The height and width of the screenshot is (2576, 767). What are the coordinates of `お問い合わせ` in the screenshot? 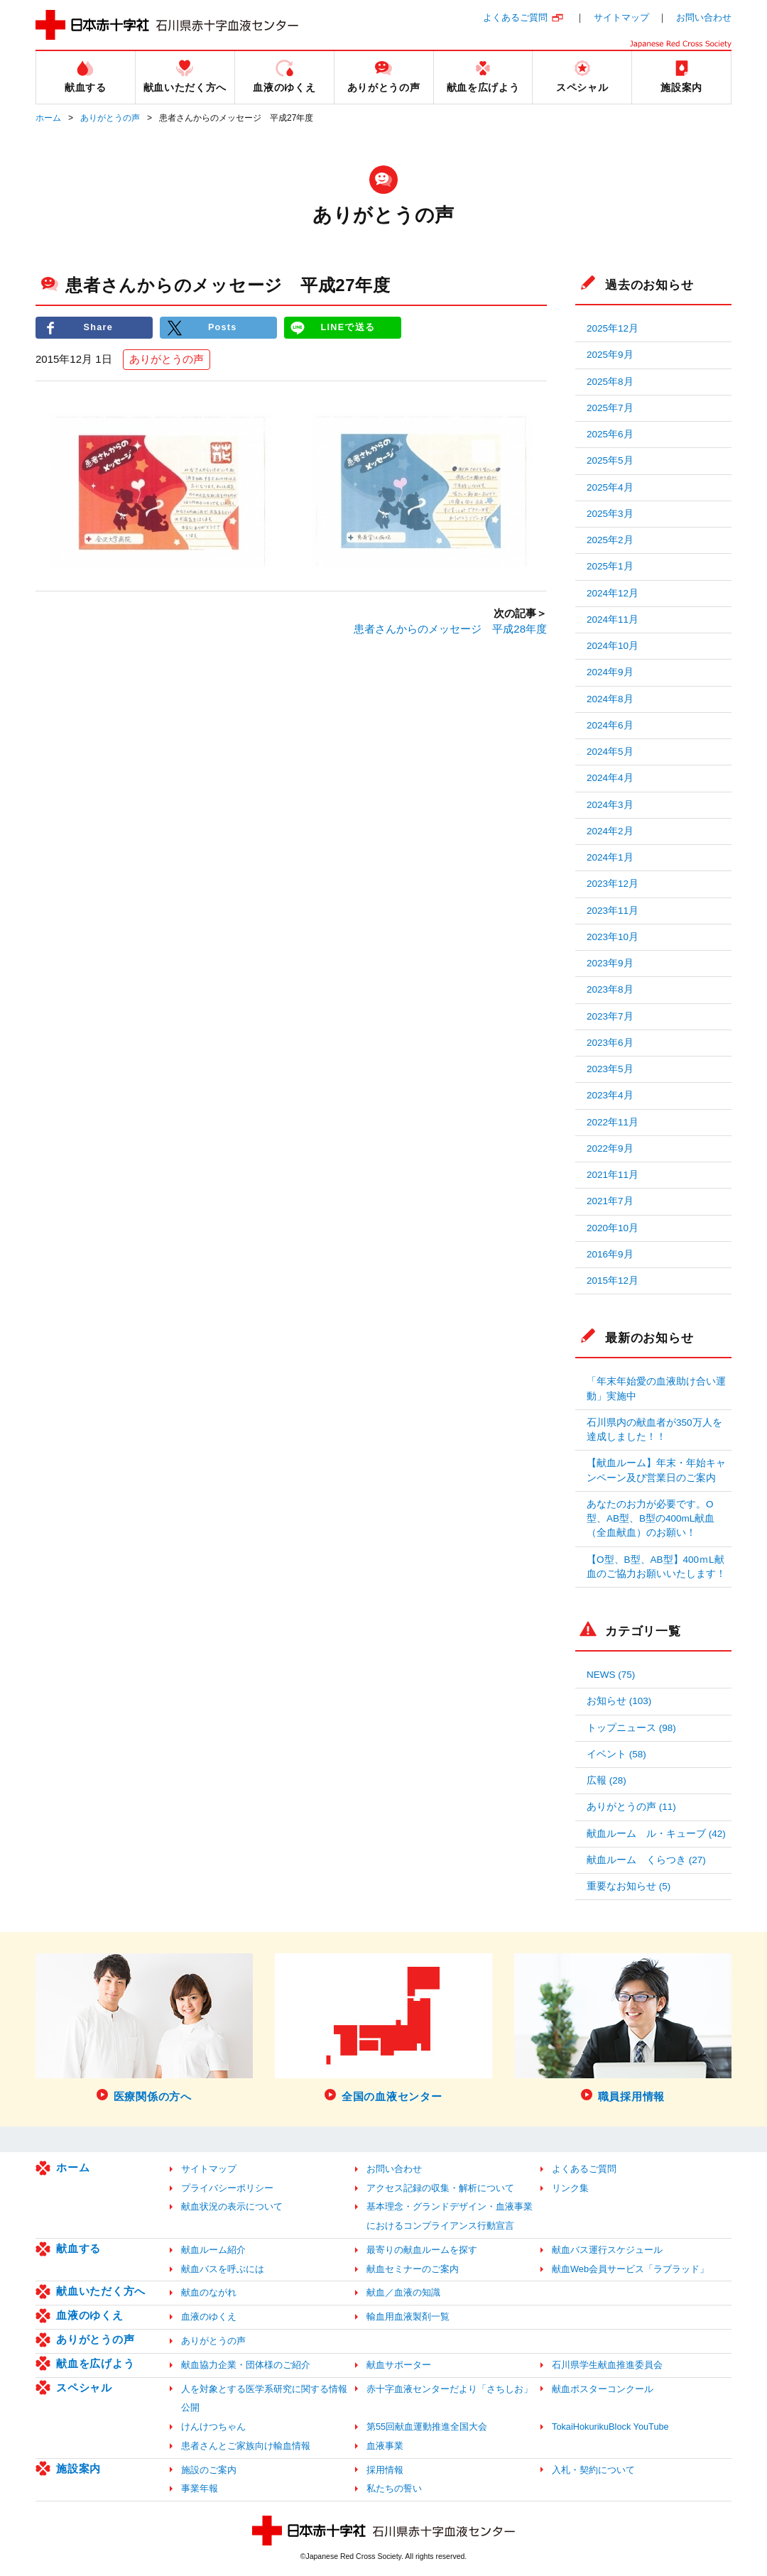 It's located at (703, 17).